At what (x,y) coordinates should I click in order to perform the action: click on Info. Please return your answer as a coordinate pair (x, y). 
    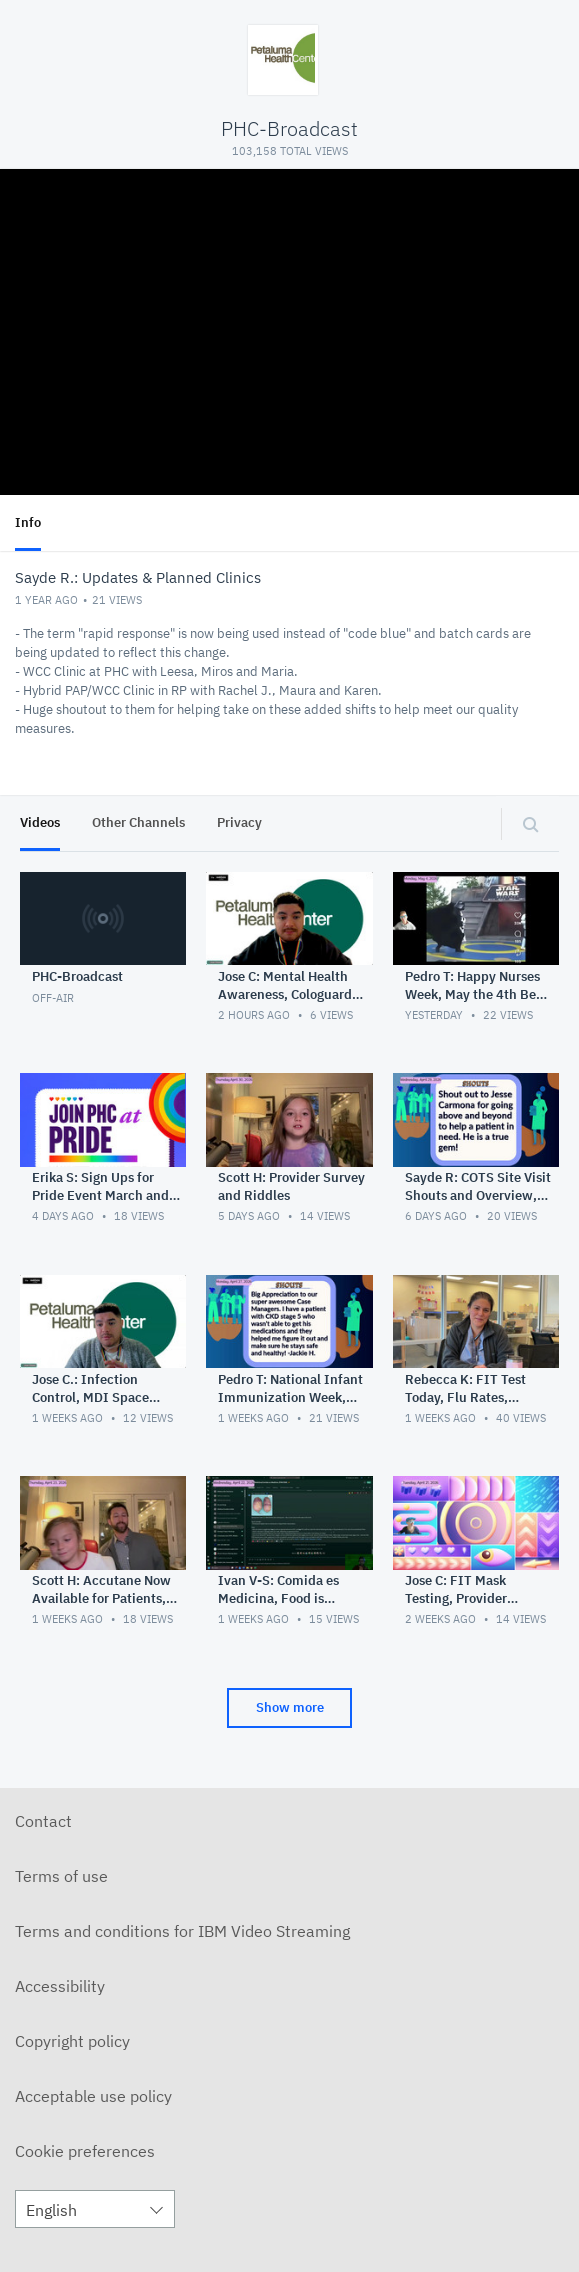
    Looking at the image, I should click on (28, 522).